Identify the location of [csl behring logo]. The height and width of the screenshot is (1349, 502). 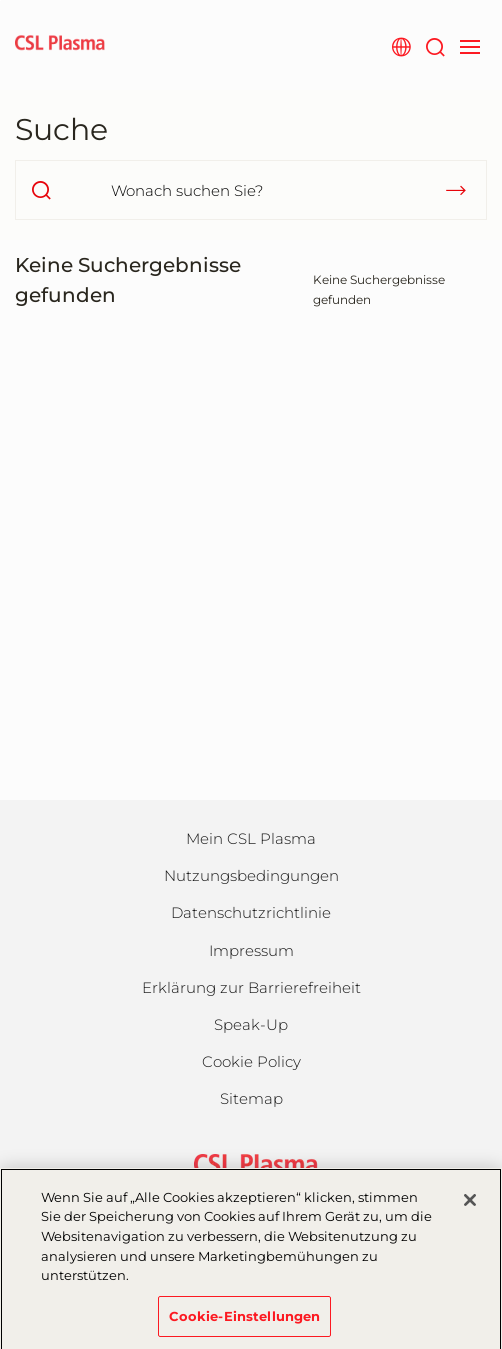
(251, 1163).